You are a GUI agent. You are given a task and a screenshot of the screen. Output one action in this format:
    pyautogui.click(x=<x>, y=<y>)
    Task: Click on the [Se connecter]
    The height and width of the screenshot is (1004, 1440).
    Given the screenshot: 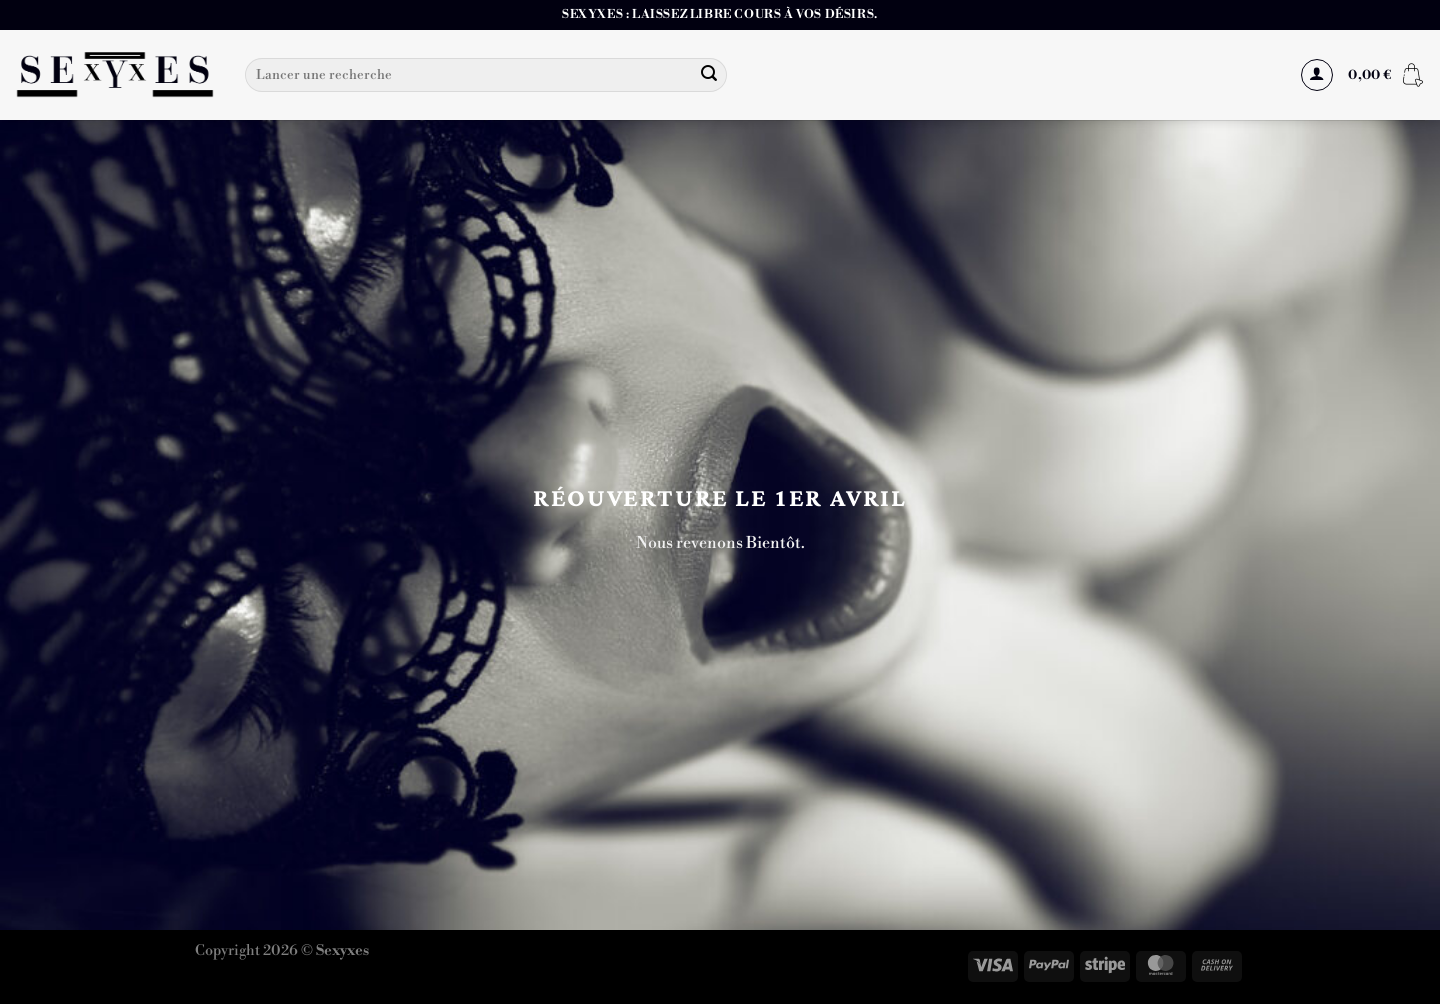 What is the action you would take?
    pyautogui.click(x=1317, y=75)
    